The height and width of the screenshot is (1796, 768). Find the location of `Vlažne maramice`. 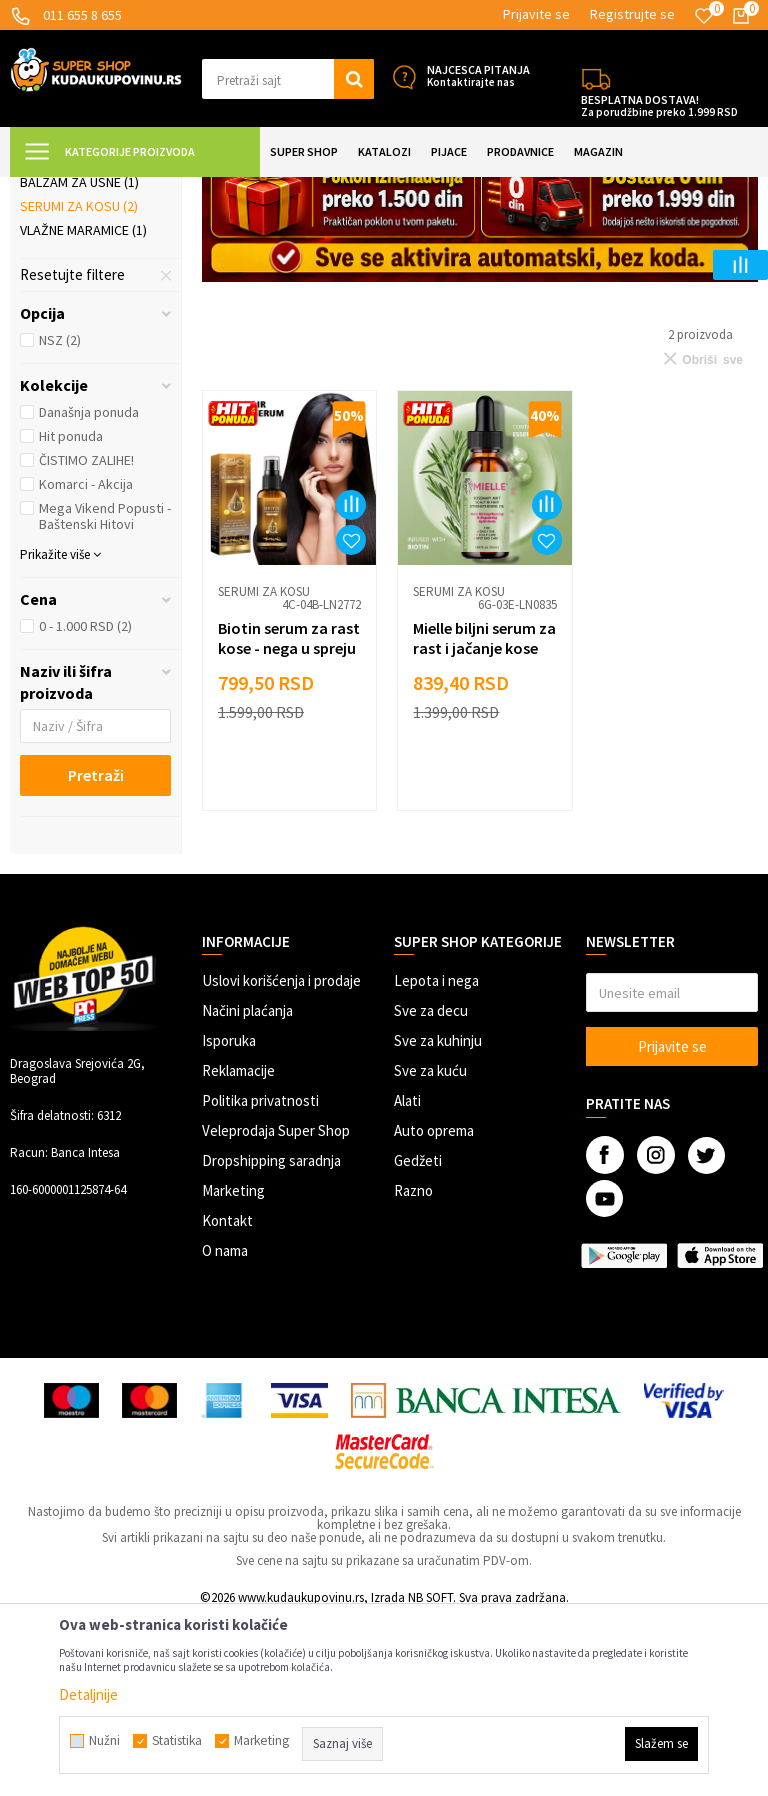

Vlažne maramice is located at coordinates (83, 407).